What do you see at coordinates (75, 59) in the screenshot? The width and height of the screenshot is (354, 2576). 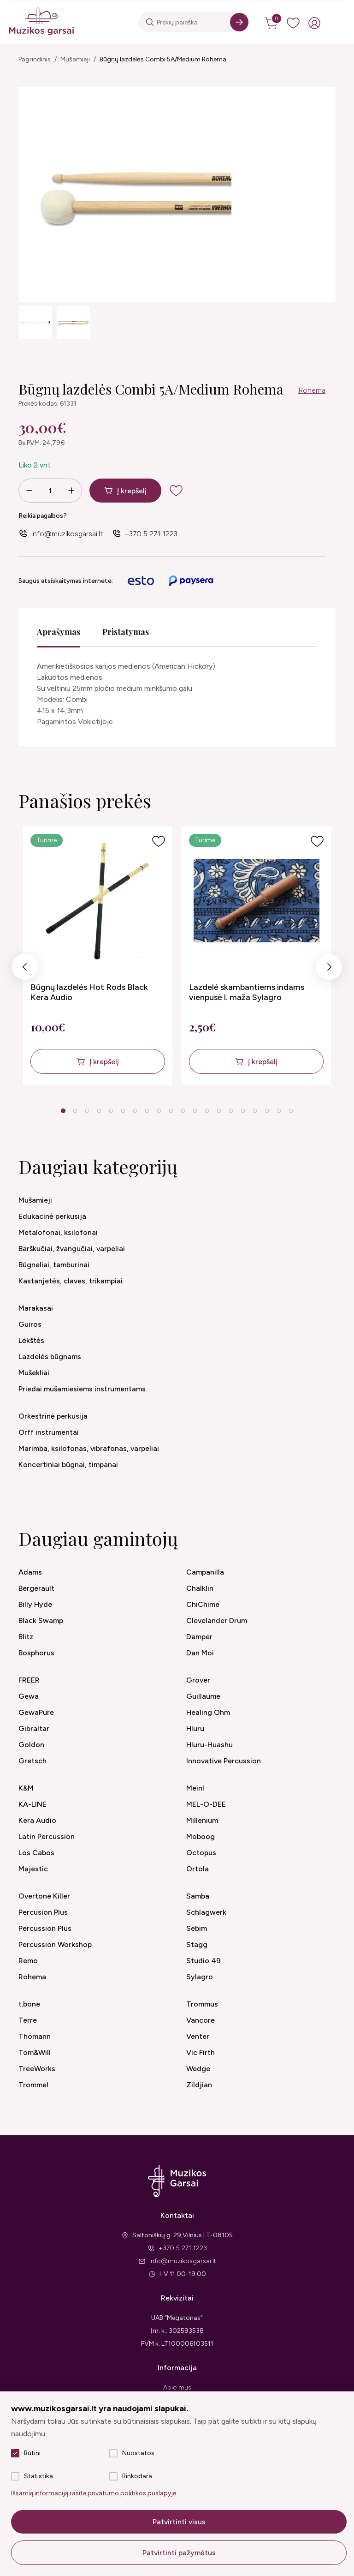 I see `Mušamieji` at bounding box center [75, 59].